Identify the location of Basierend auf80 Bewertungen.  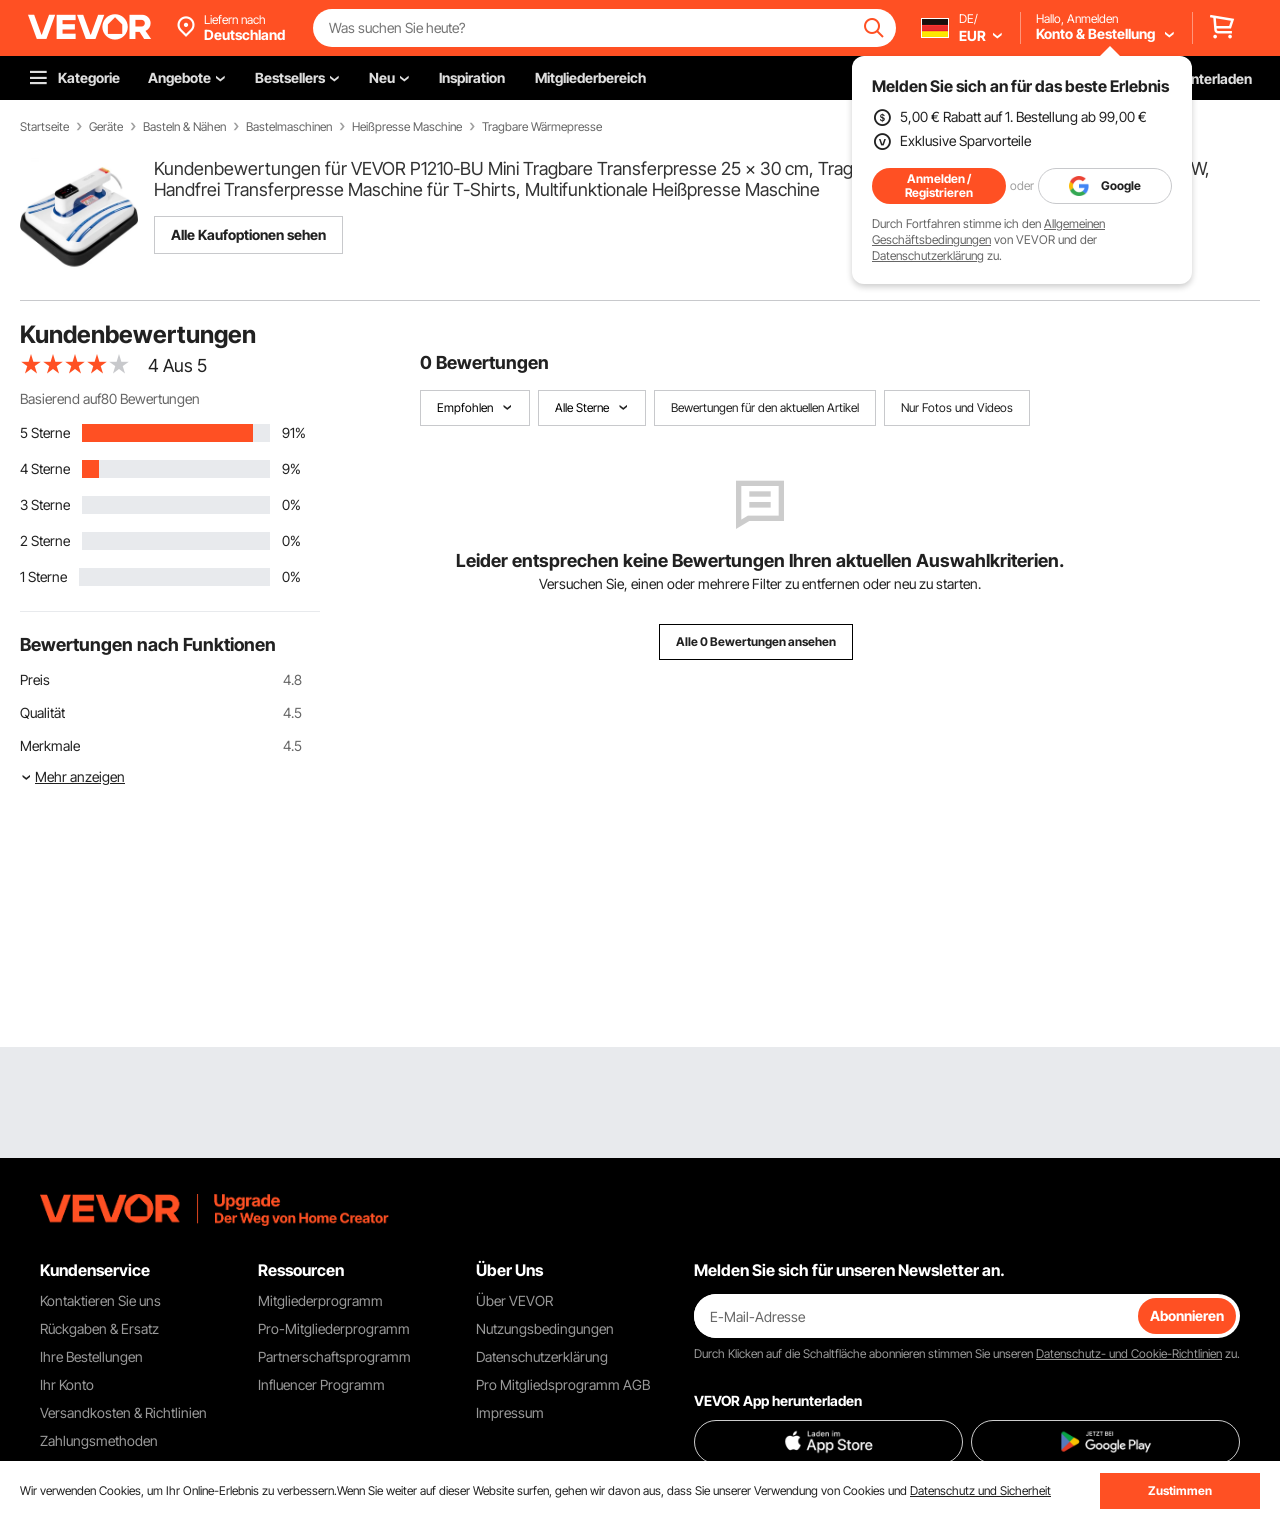
(110, 398).